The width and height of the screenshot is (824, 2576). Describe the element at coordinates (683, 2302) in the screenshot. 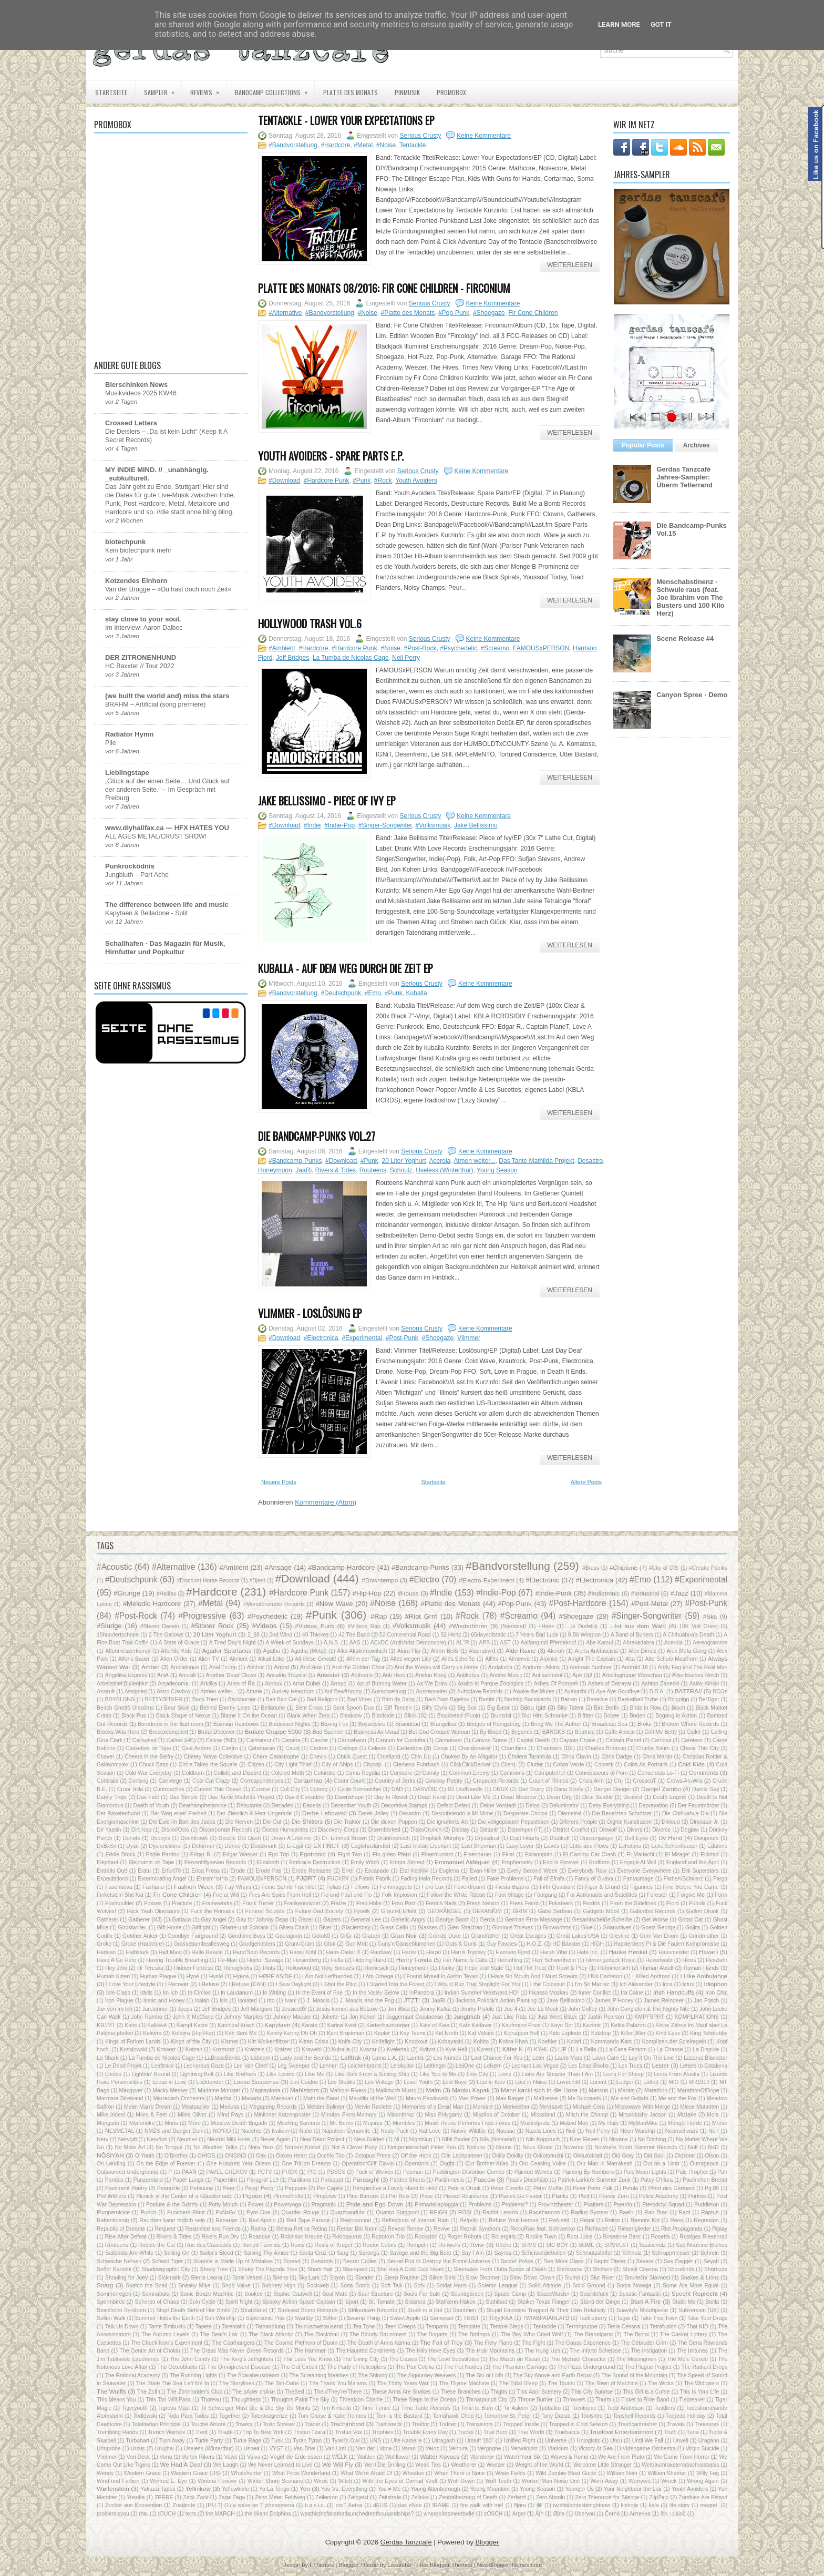

I see `Static Me` at that location.